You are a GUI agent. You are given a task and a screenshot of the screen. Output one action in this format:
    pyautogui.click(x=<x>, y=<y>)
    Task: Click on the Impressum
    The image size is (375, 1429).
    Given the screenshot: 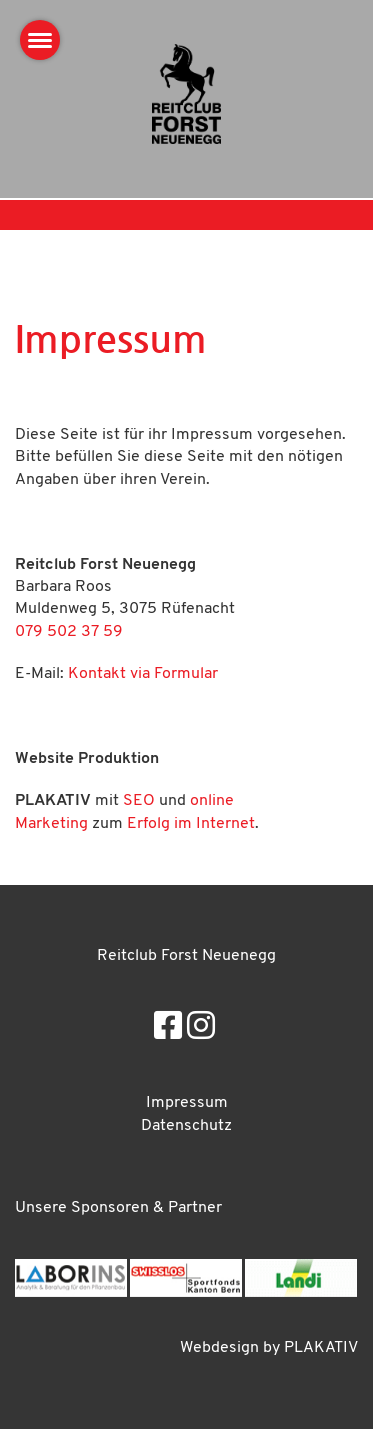 What is the action you would take?
    pyautogui.click(x=187, y=1103)
    